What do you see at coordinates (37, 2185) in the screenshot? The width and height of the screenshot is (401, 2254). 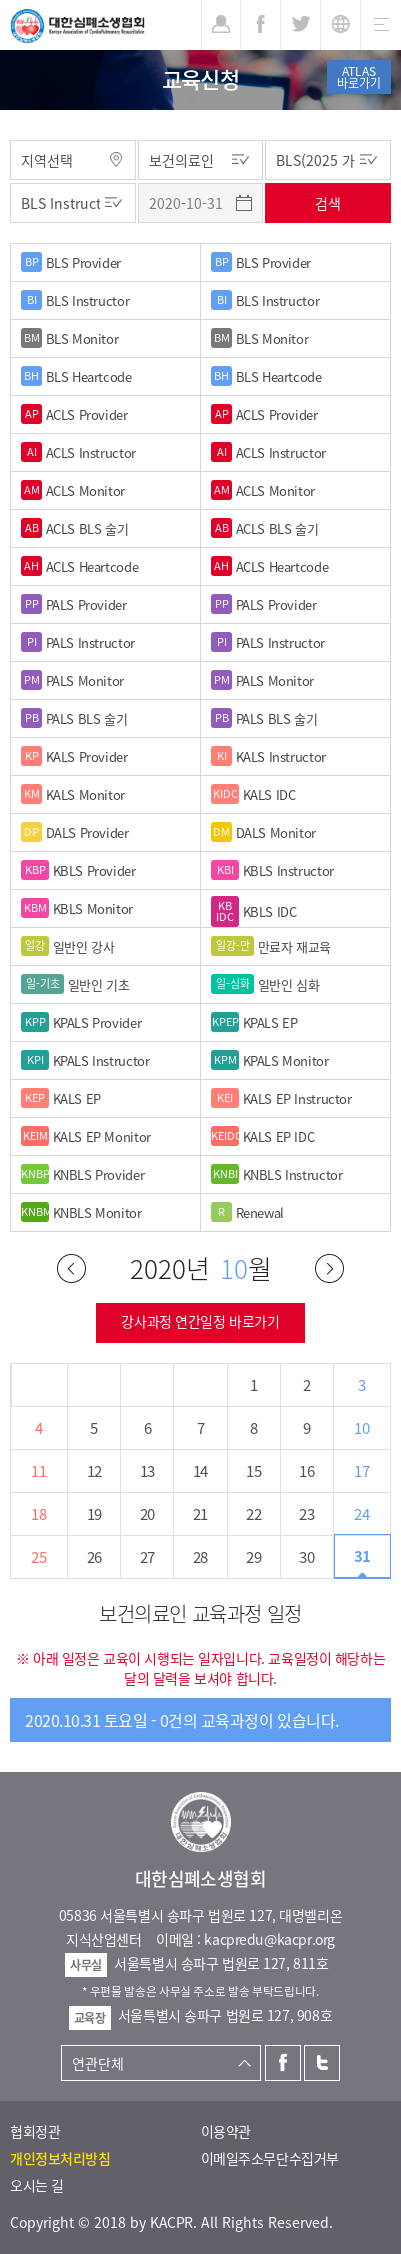 I see `오시는 길` at bounding box center [37, 2185].